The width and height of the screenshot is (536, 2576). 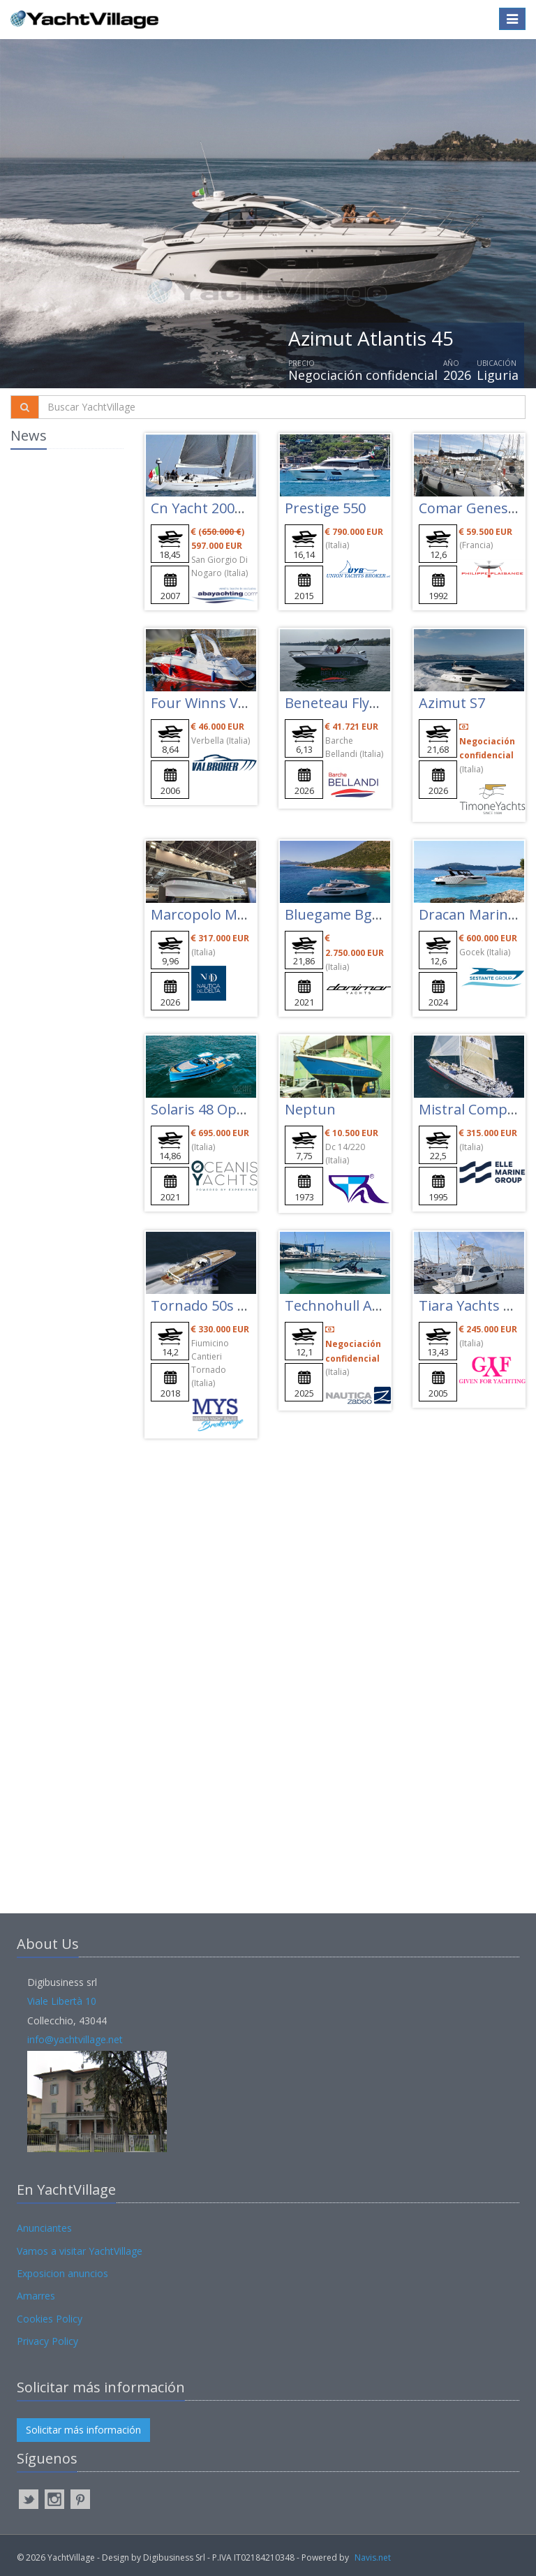 What do you see at coordinates (452, 702) in the screenshot?
I see `Azimut S7` at bounding box center [452, 702].